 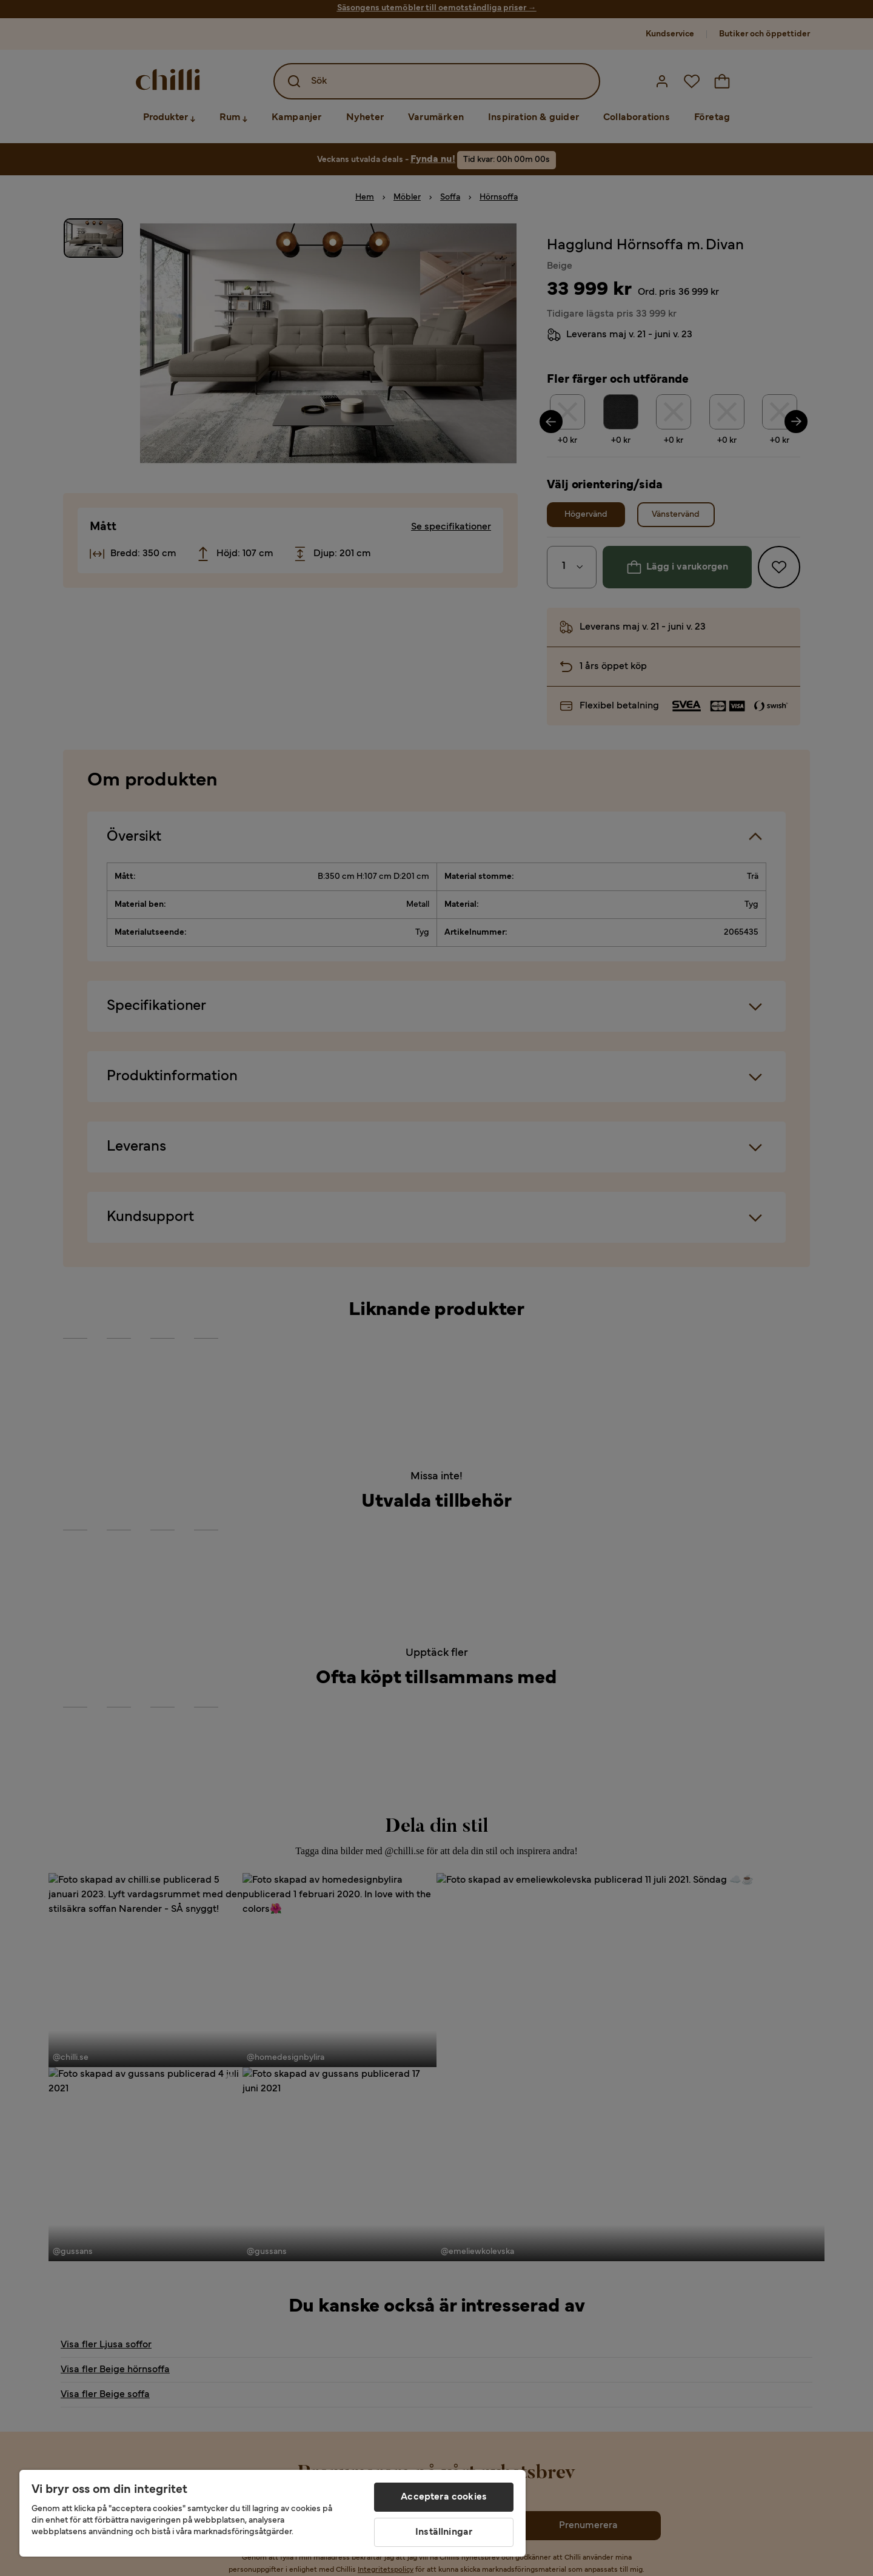 What do you see at coordinates (272, 2513) in the screenshot?
I see `[region]` at bounding box center [272, 2513].